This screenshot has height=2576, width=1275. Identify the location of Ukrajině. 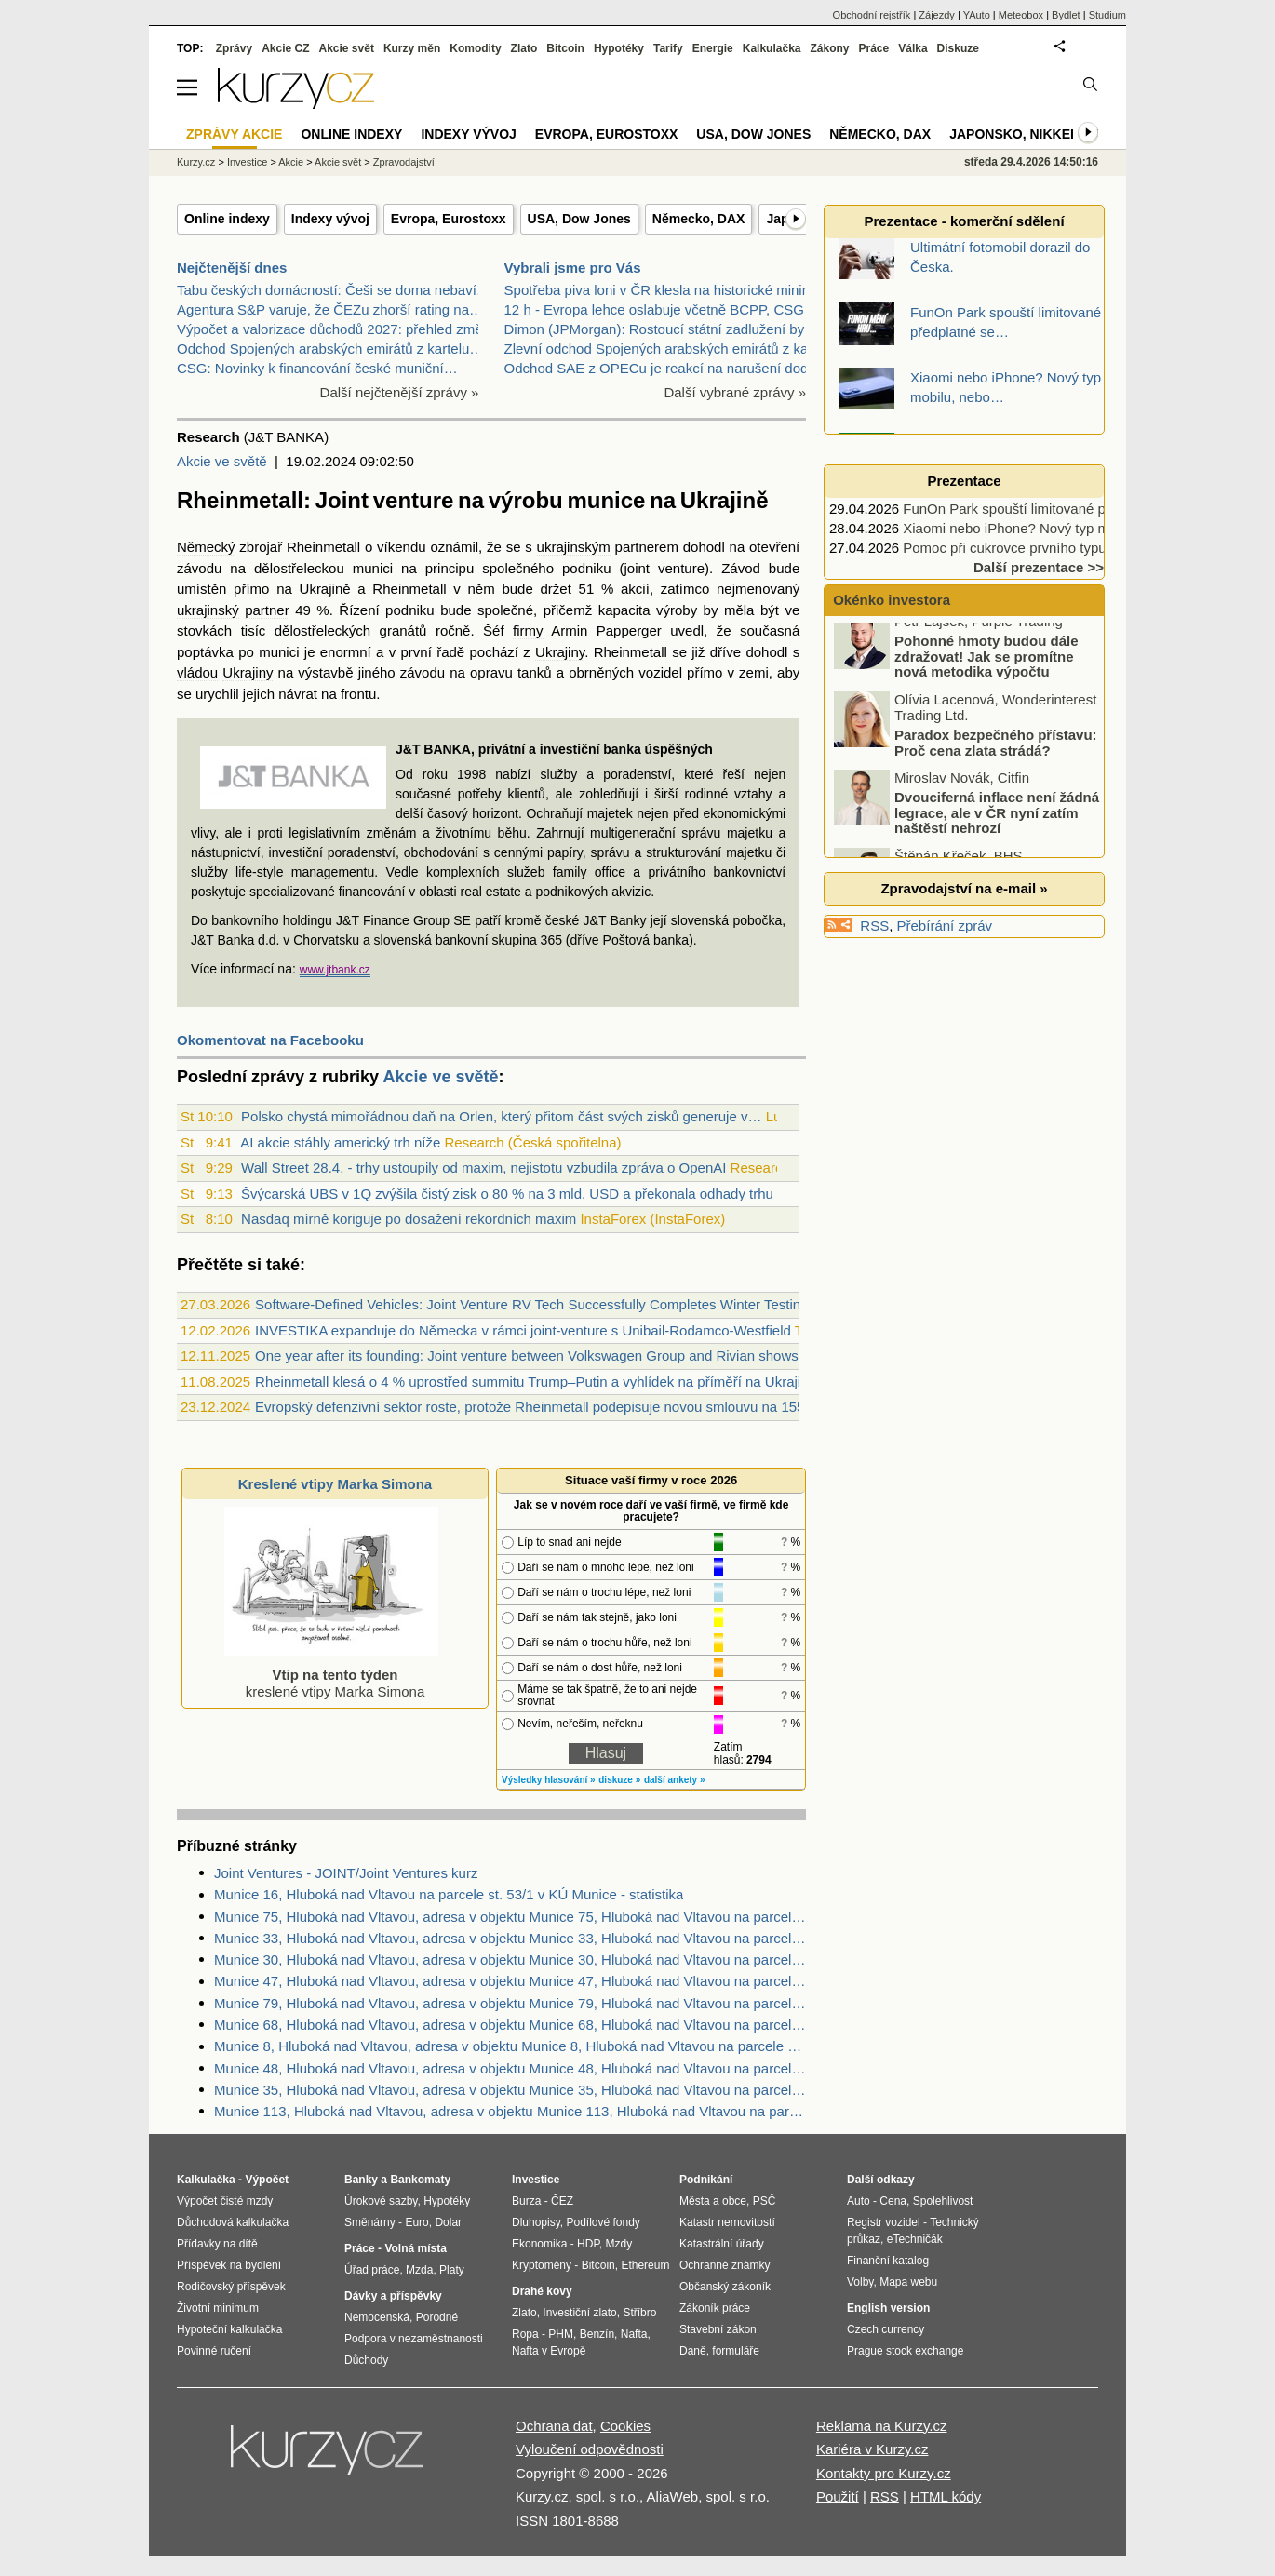
(325, 589).